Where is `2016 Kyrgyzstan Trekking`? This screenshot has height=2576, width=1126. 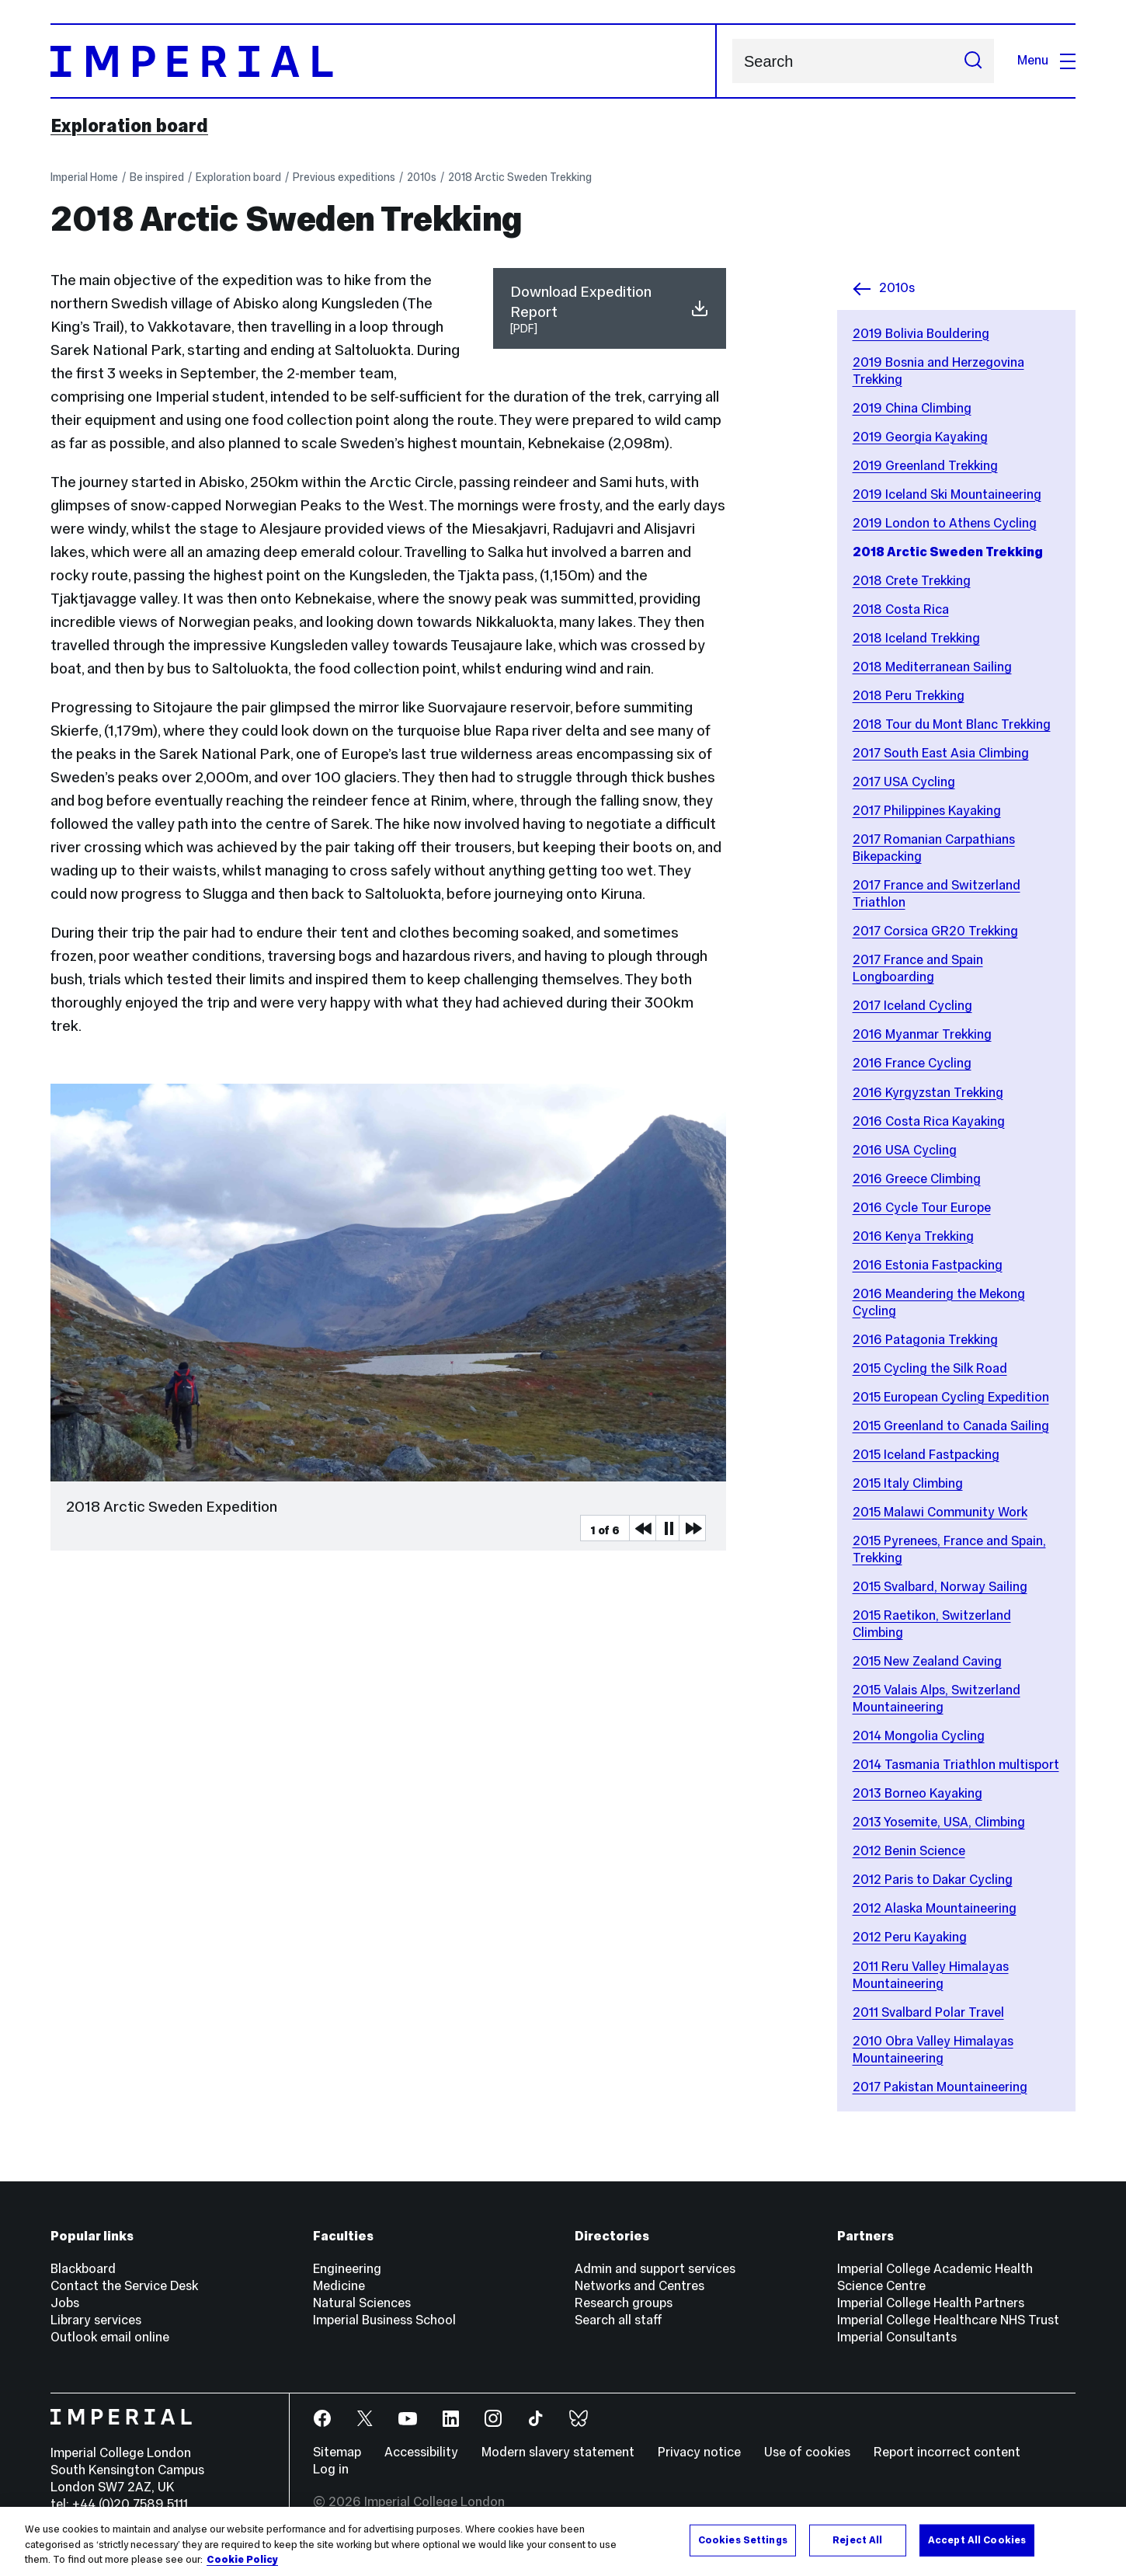
2016 Kyrgyzstan Trekking is located at coordinates (928, 1092).